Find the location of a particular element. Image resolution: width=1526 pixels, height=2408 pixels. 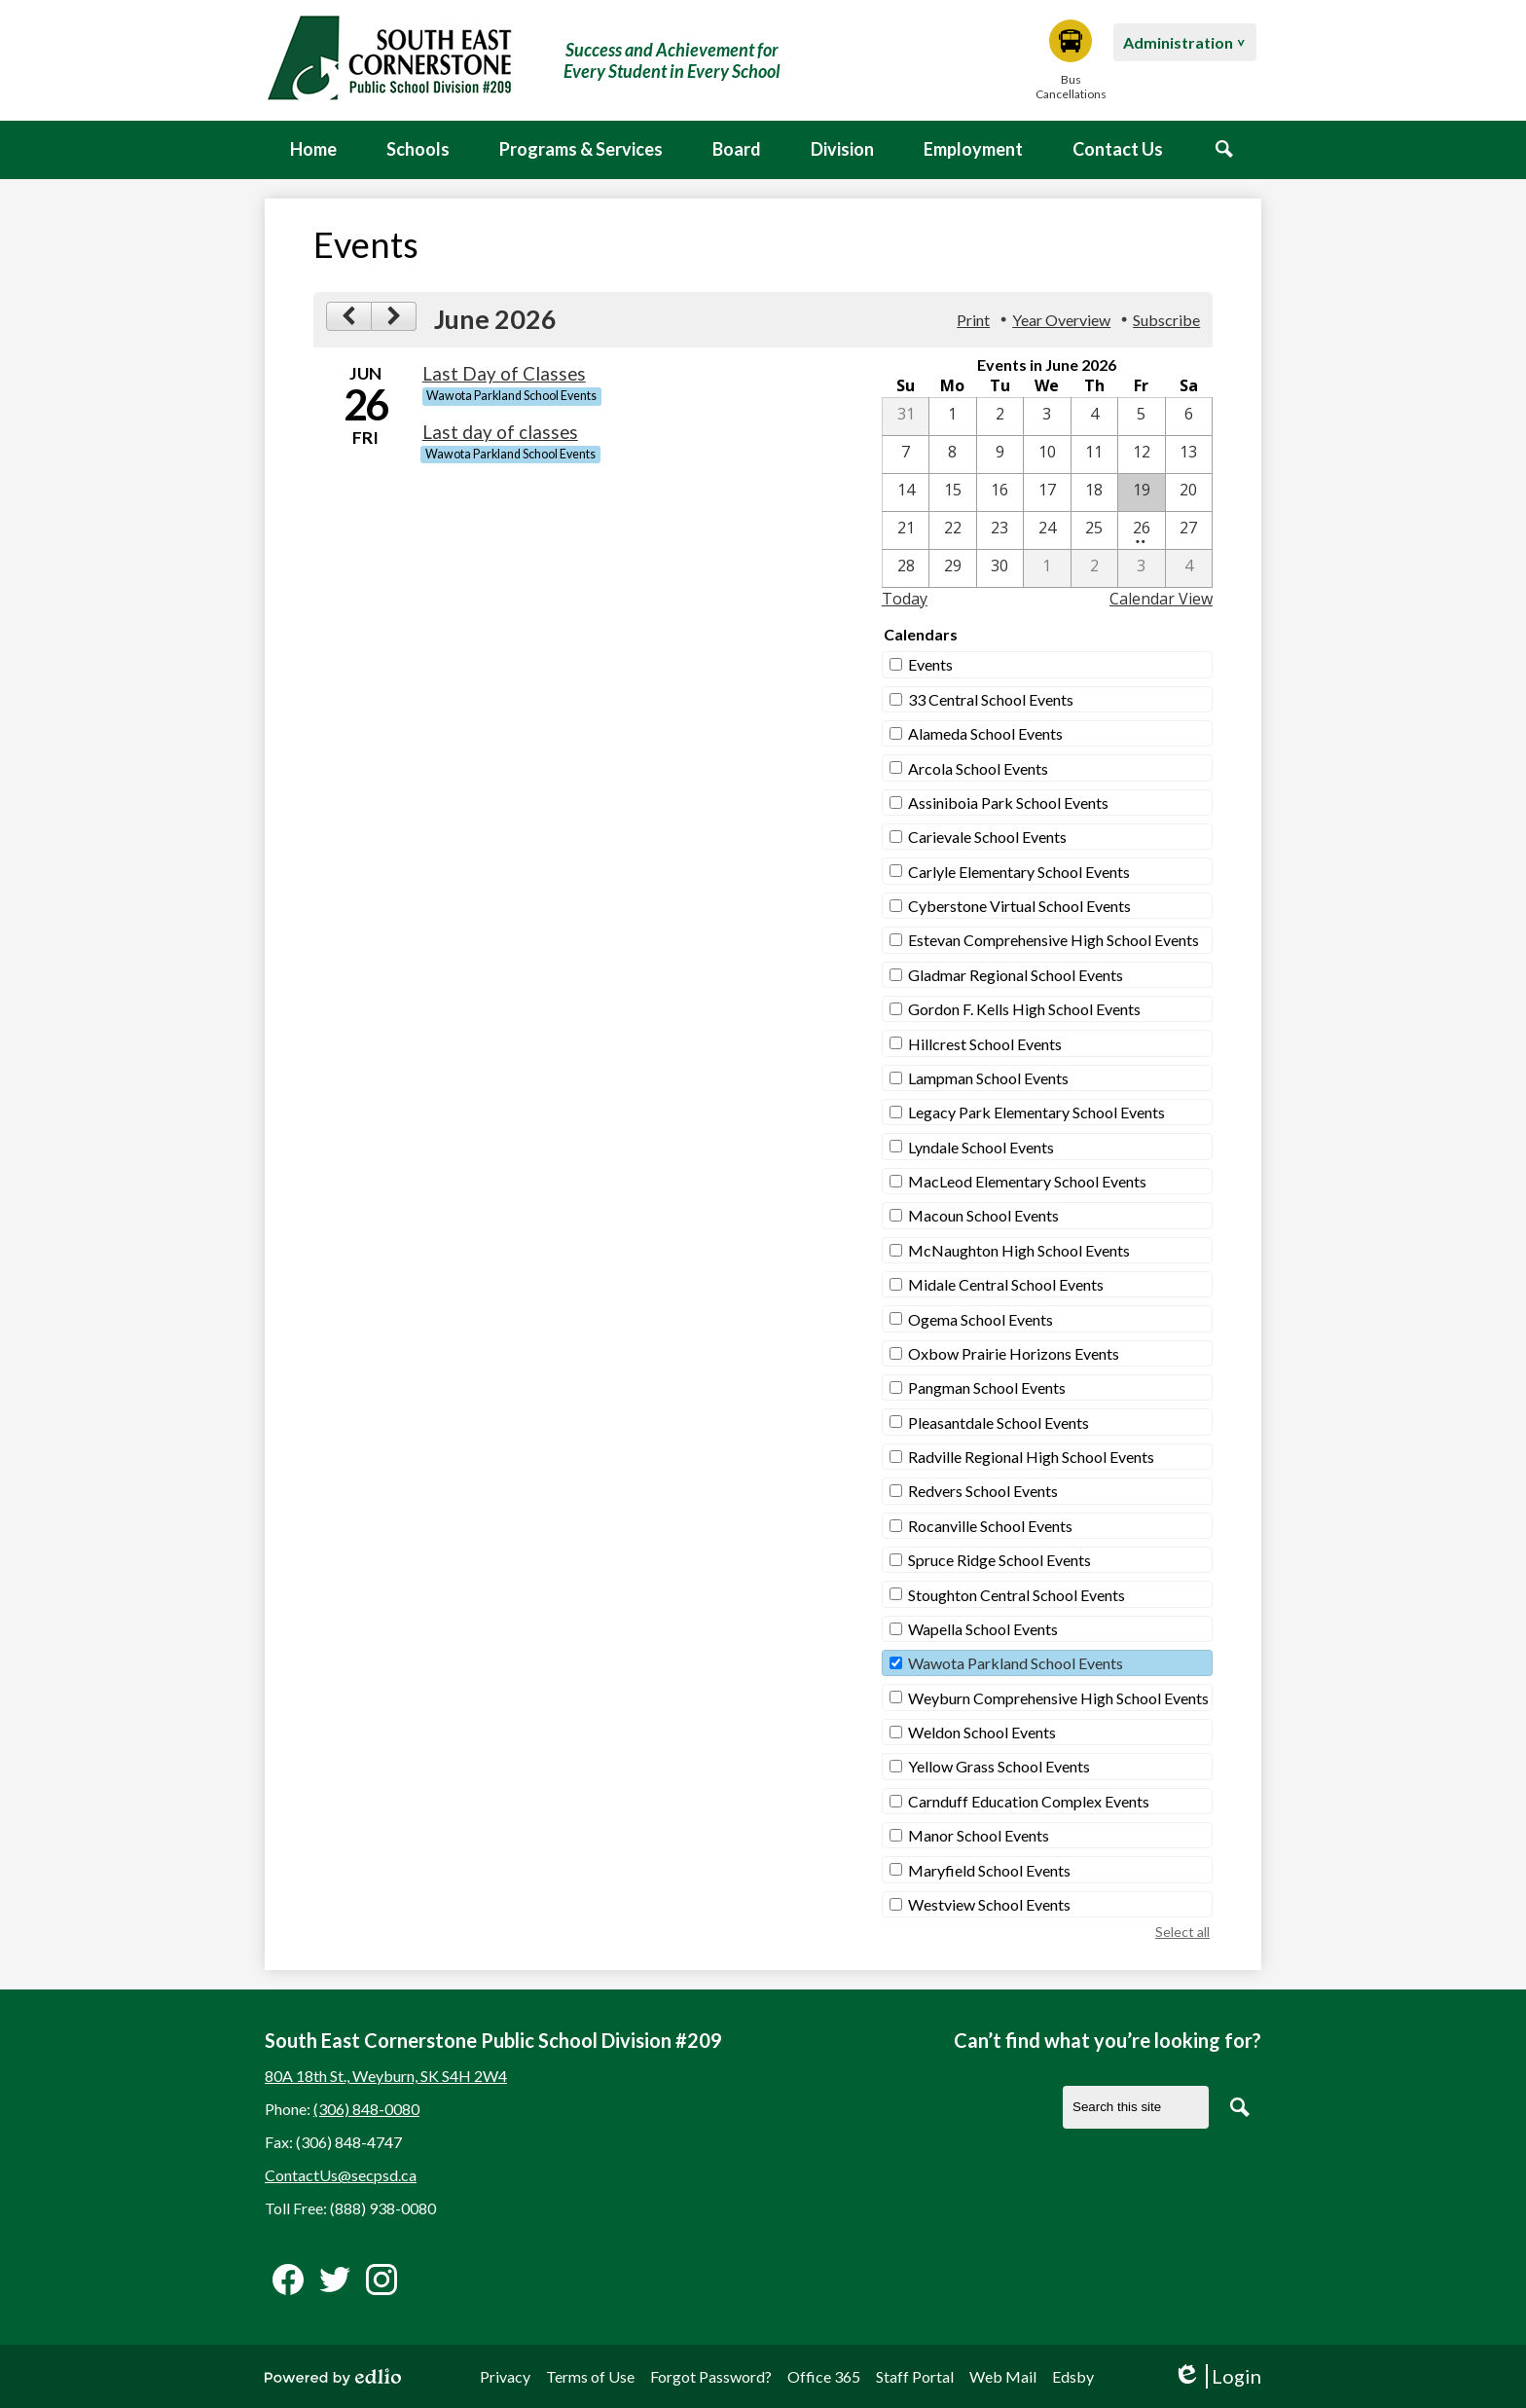

Login is located at coordinates (1217, 2376).